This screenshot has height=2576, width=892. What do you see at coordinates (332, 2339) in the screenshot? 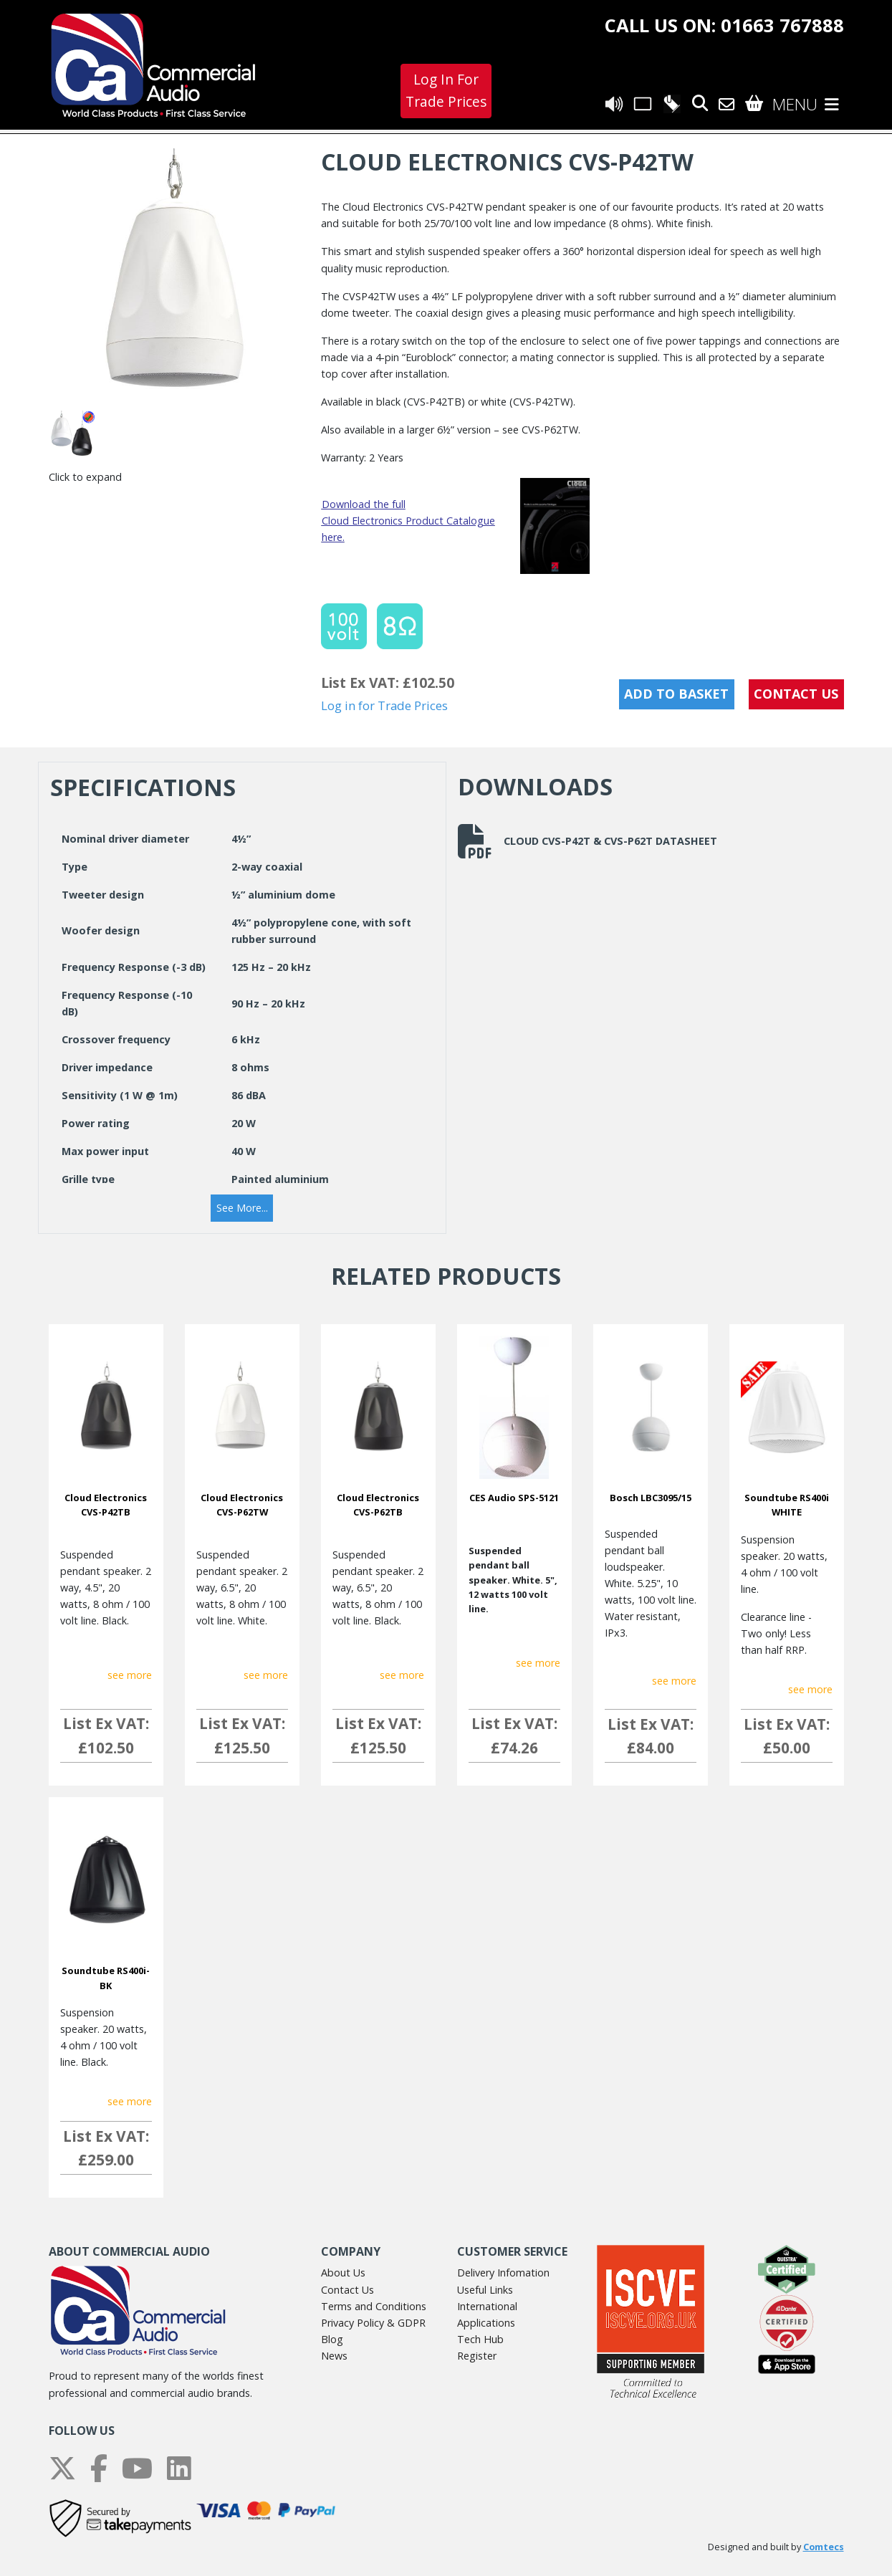
I see `Blog` at bounding box center [332, 2339].